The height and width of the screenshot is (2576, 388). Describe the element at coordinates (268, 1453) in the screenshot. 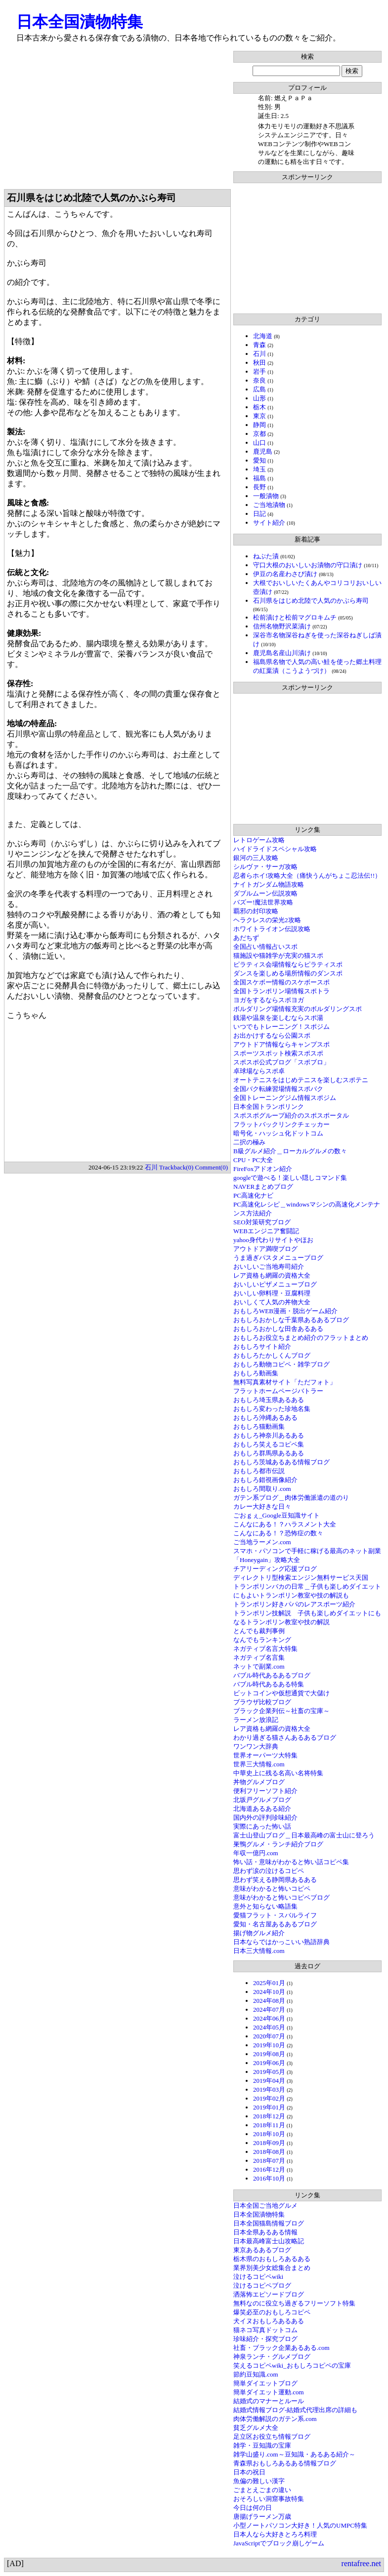

I see `おもしろ群馬県あるある` at that location.